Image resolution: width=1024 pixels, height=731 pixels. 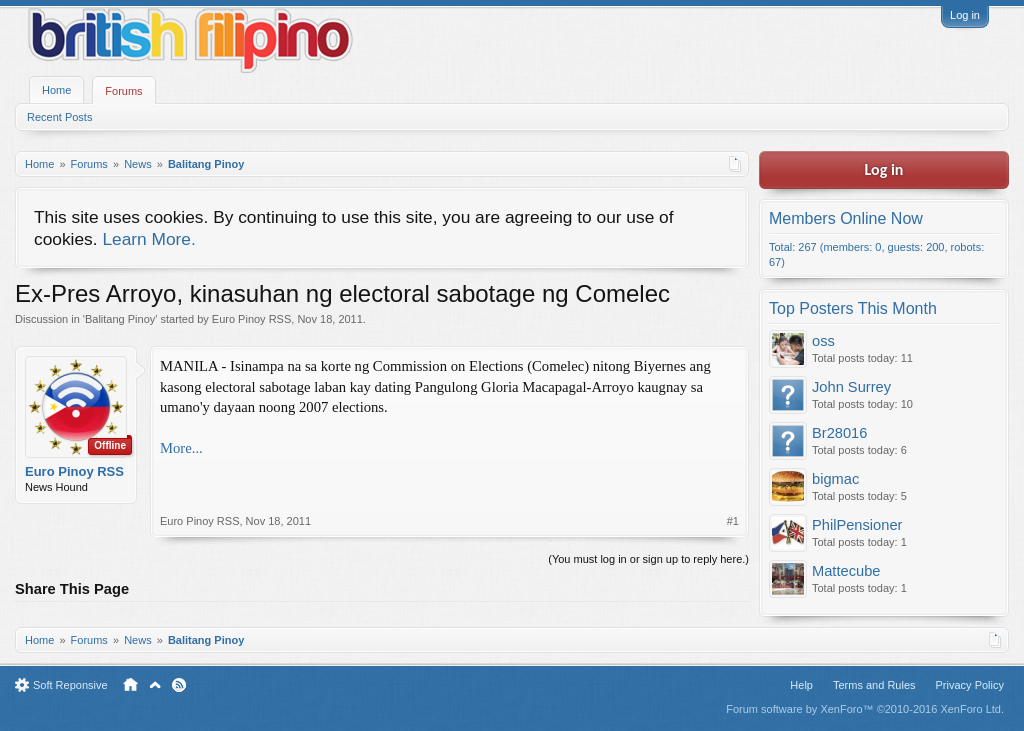 I want to click on RSS, so click(x=179, y=685).